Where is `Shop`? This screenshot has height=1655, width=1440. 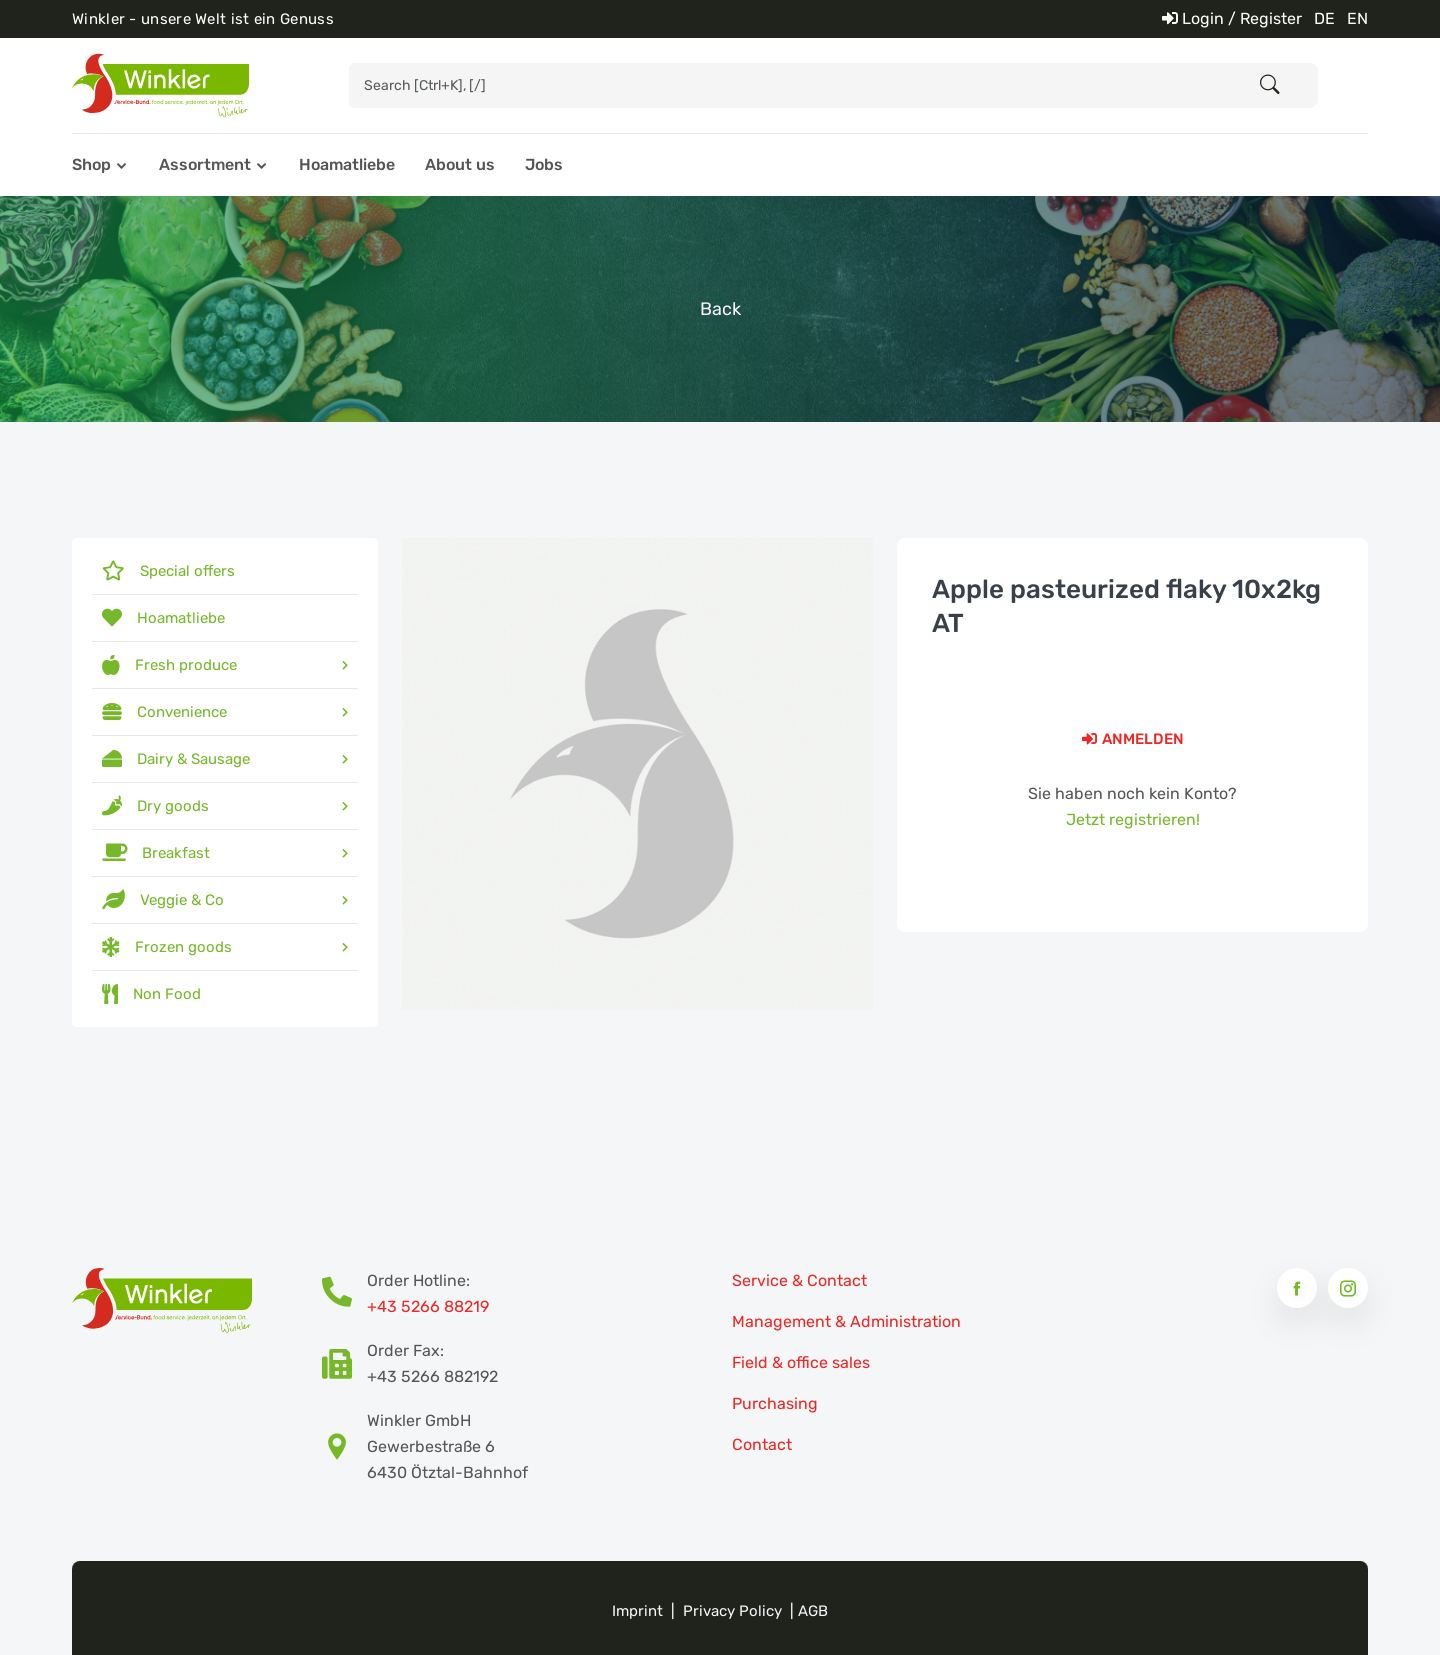
Shop is located at coordinates (91, 164).